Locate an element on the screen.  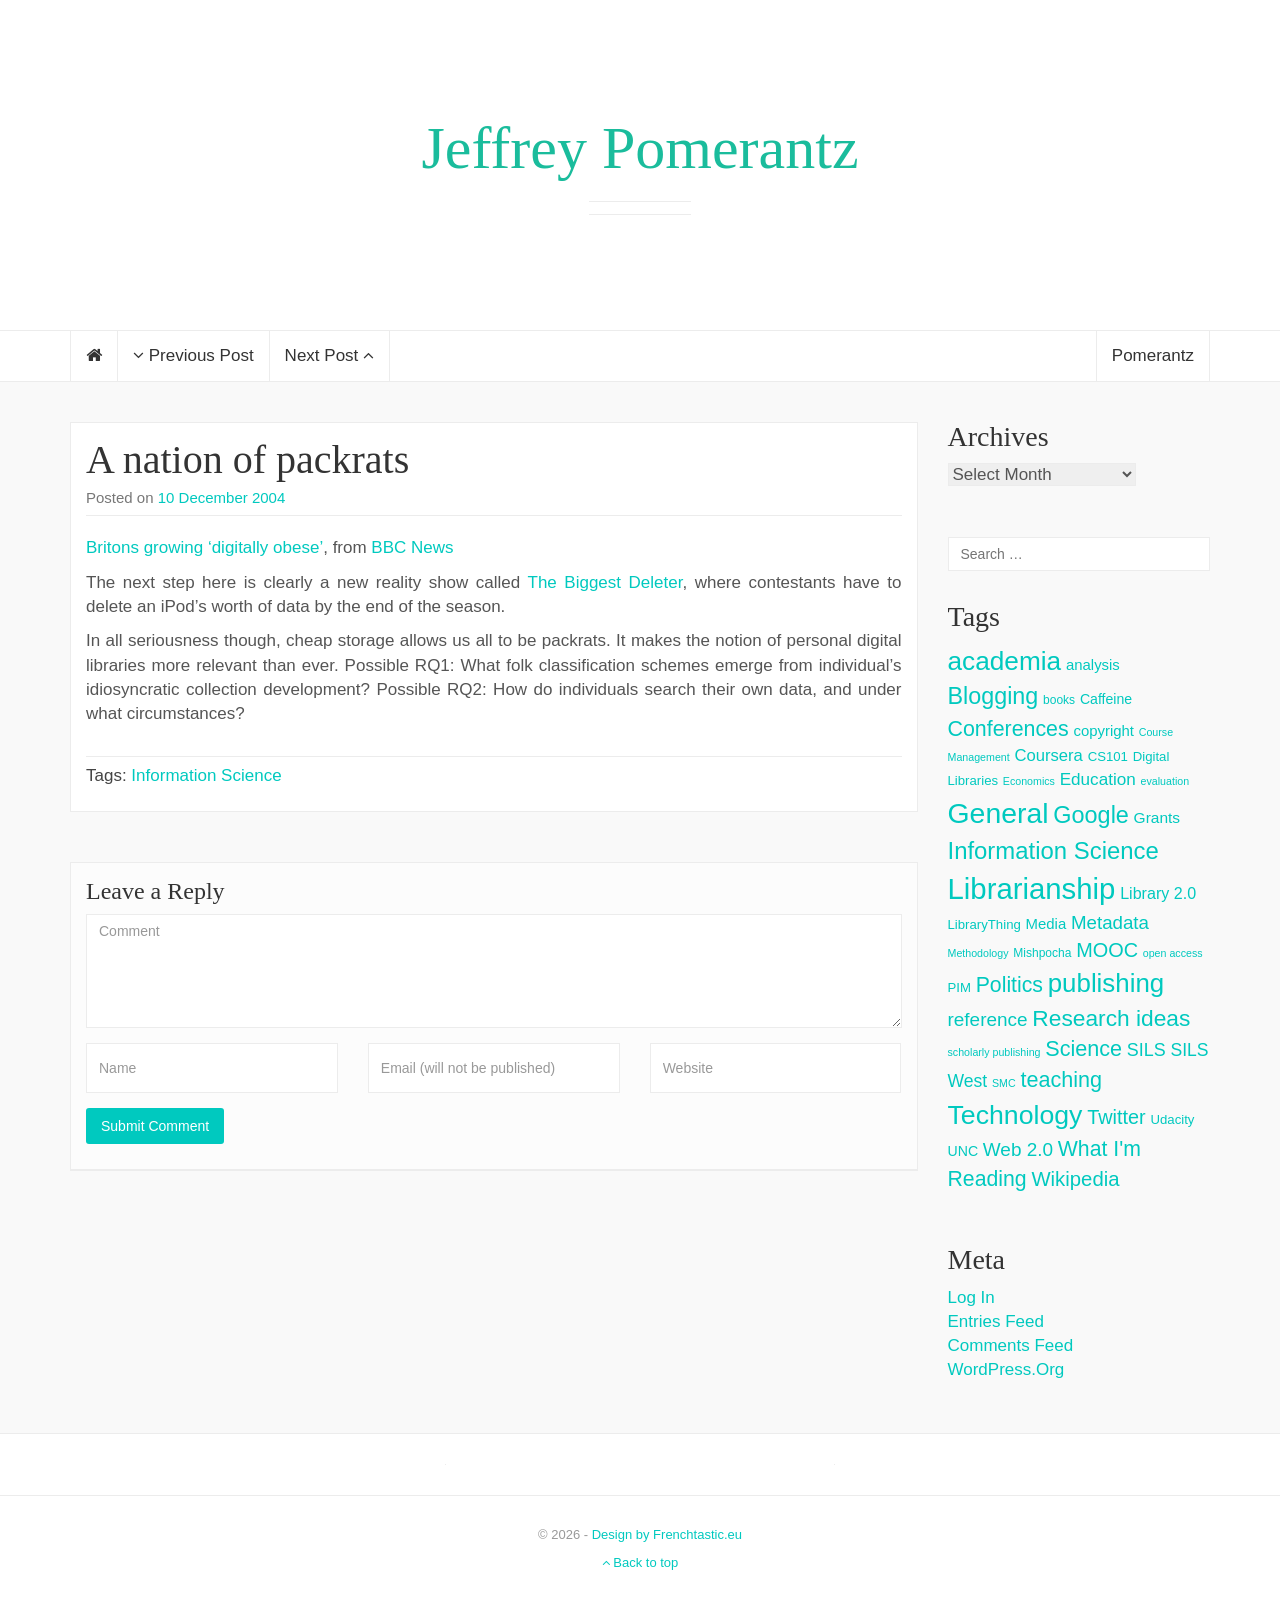
Google [Google (38 items)] is located at coordinates (1091, 815).